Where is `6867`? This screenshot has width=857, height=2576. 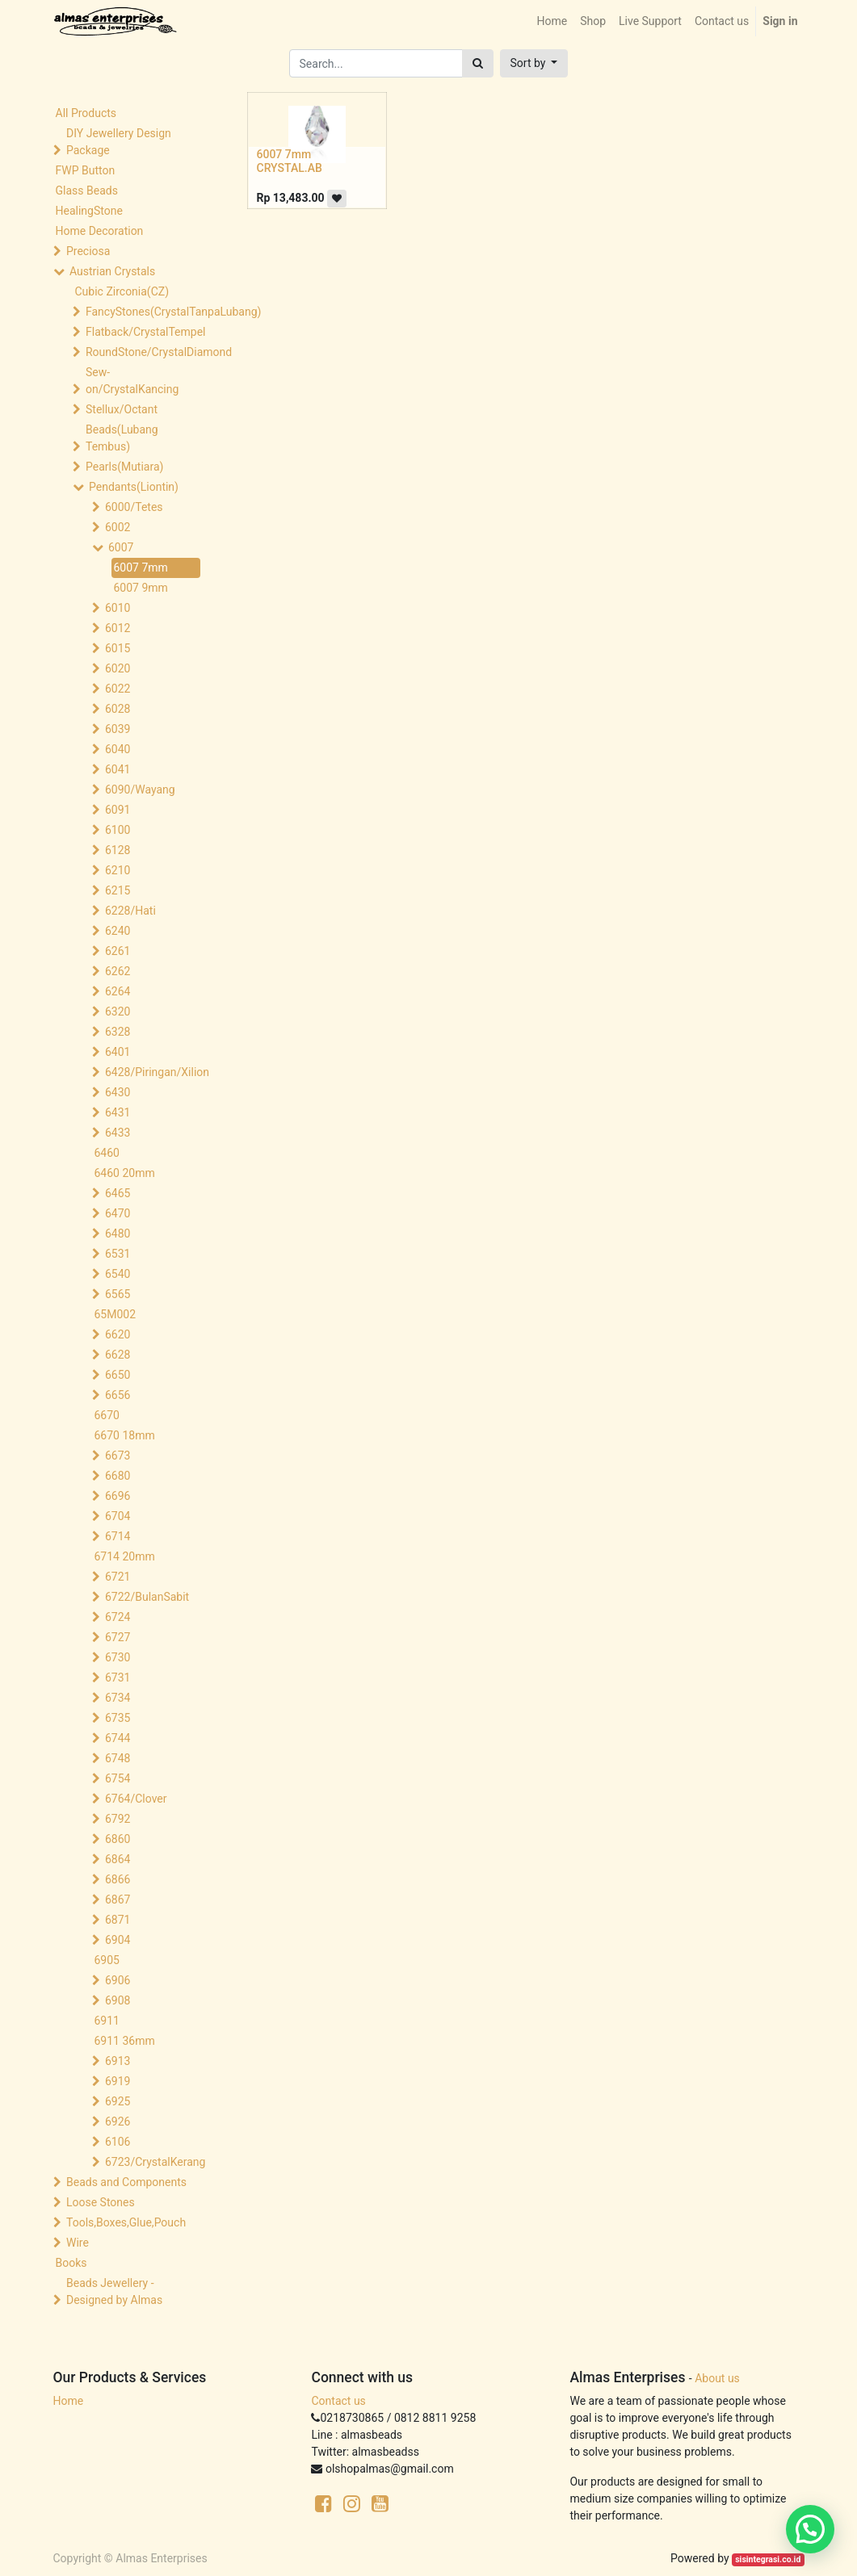 6867 is located at coordinates (117, 1899).